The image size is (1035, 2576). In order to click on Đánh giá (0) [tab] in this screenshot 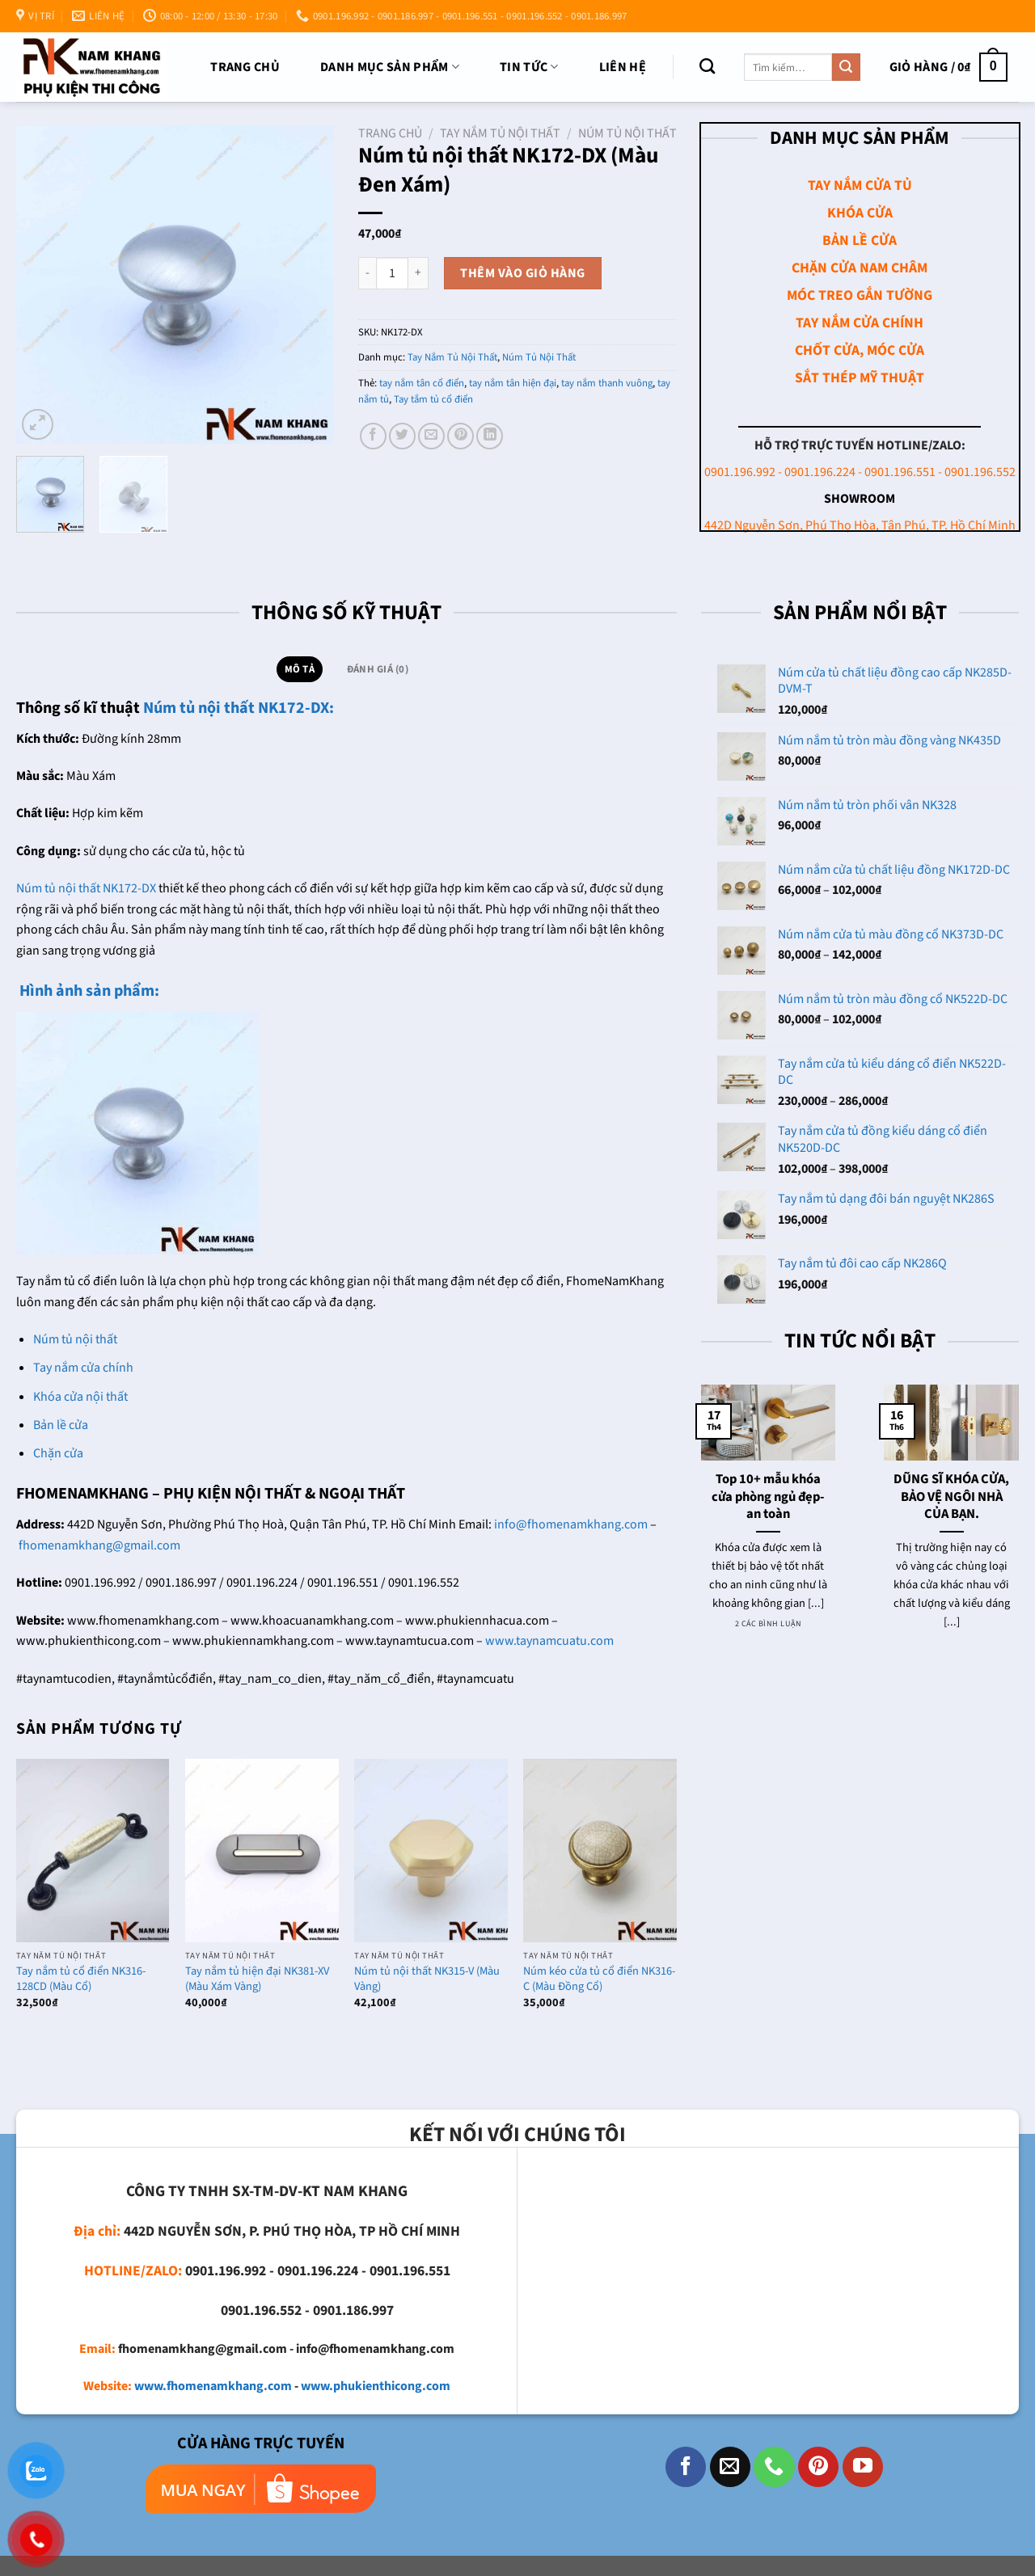, I will do `click(377, 669)`.